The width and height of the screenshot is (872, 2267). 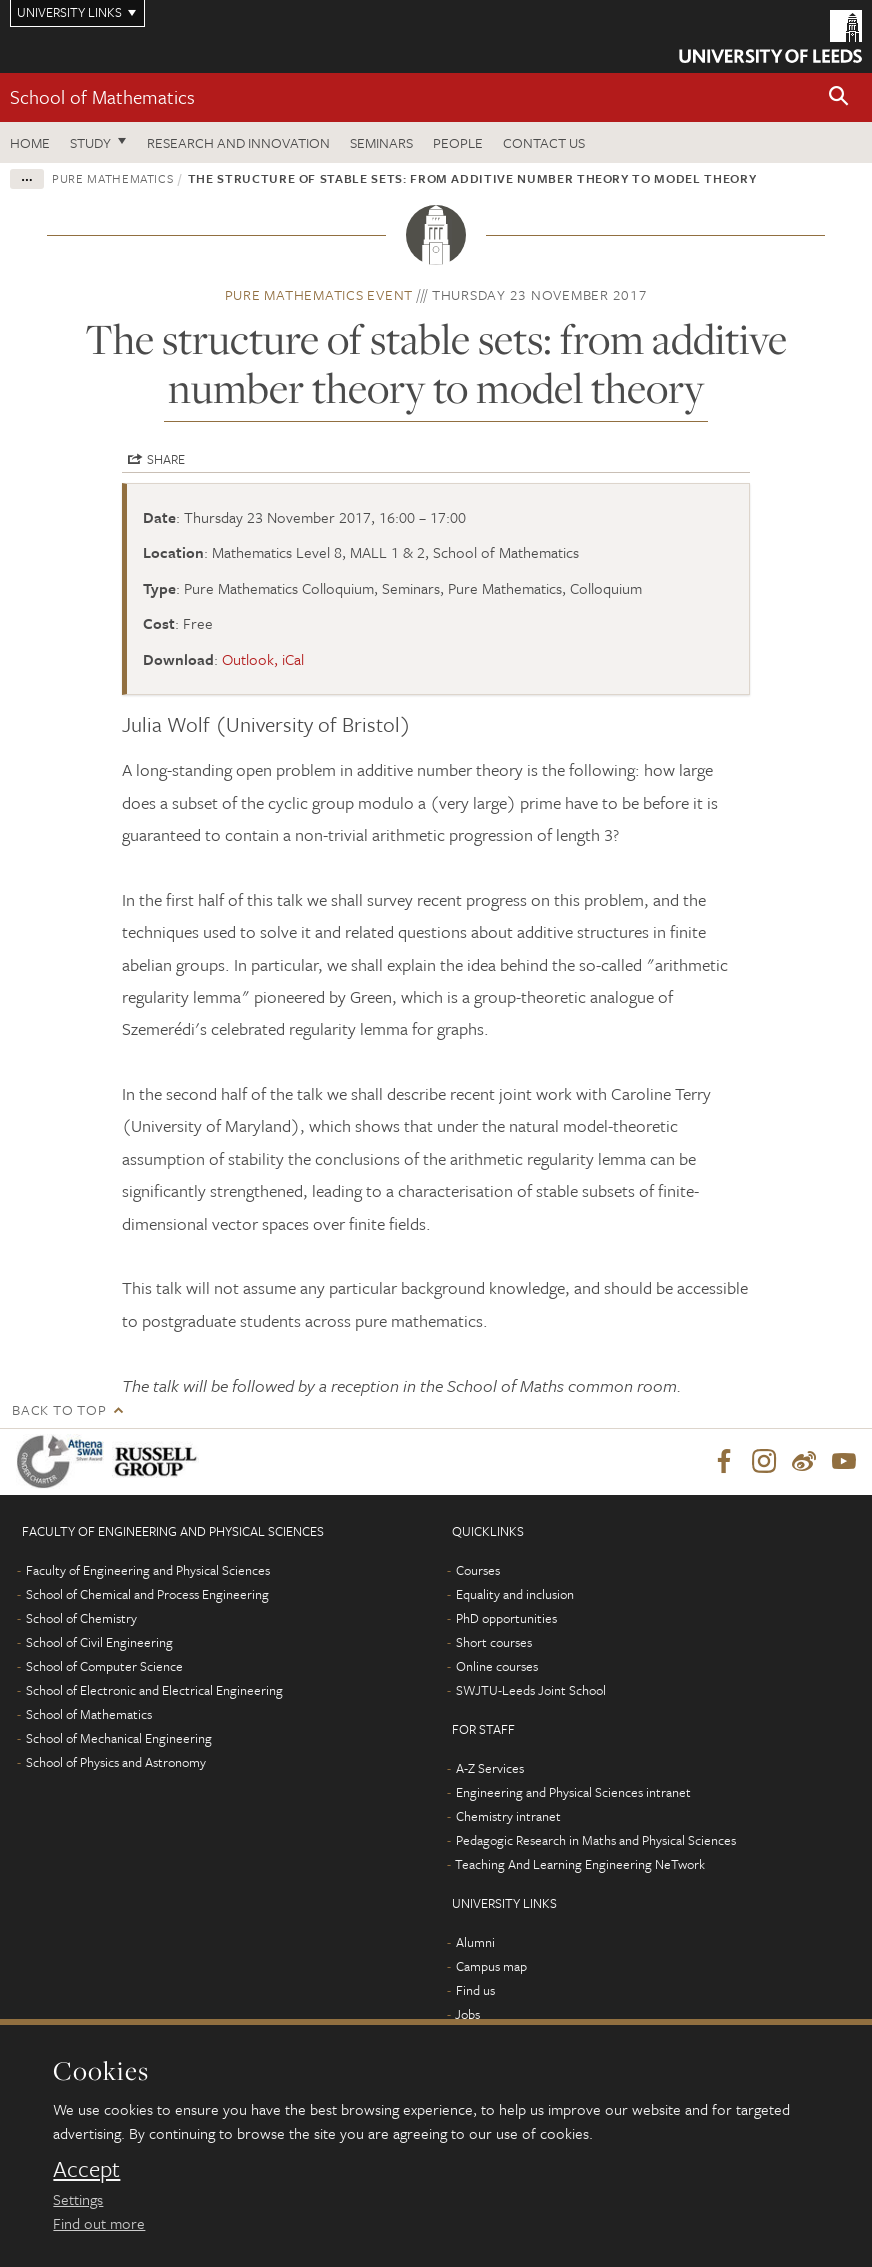 What do you see at coordinates (515, 1594) in the screenshot?
I see `Equality and inclusion` at bounding box center [515, 1594].